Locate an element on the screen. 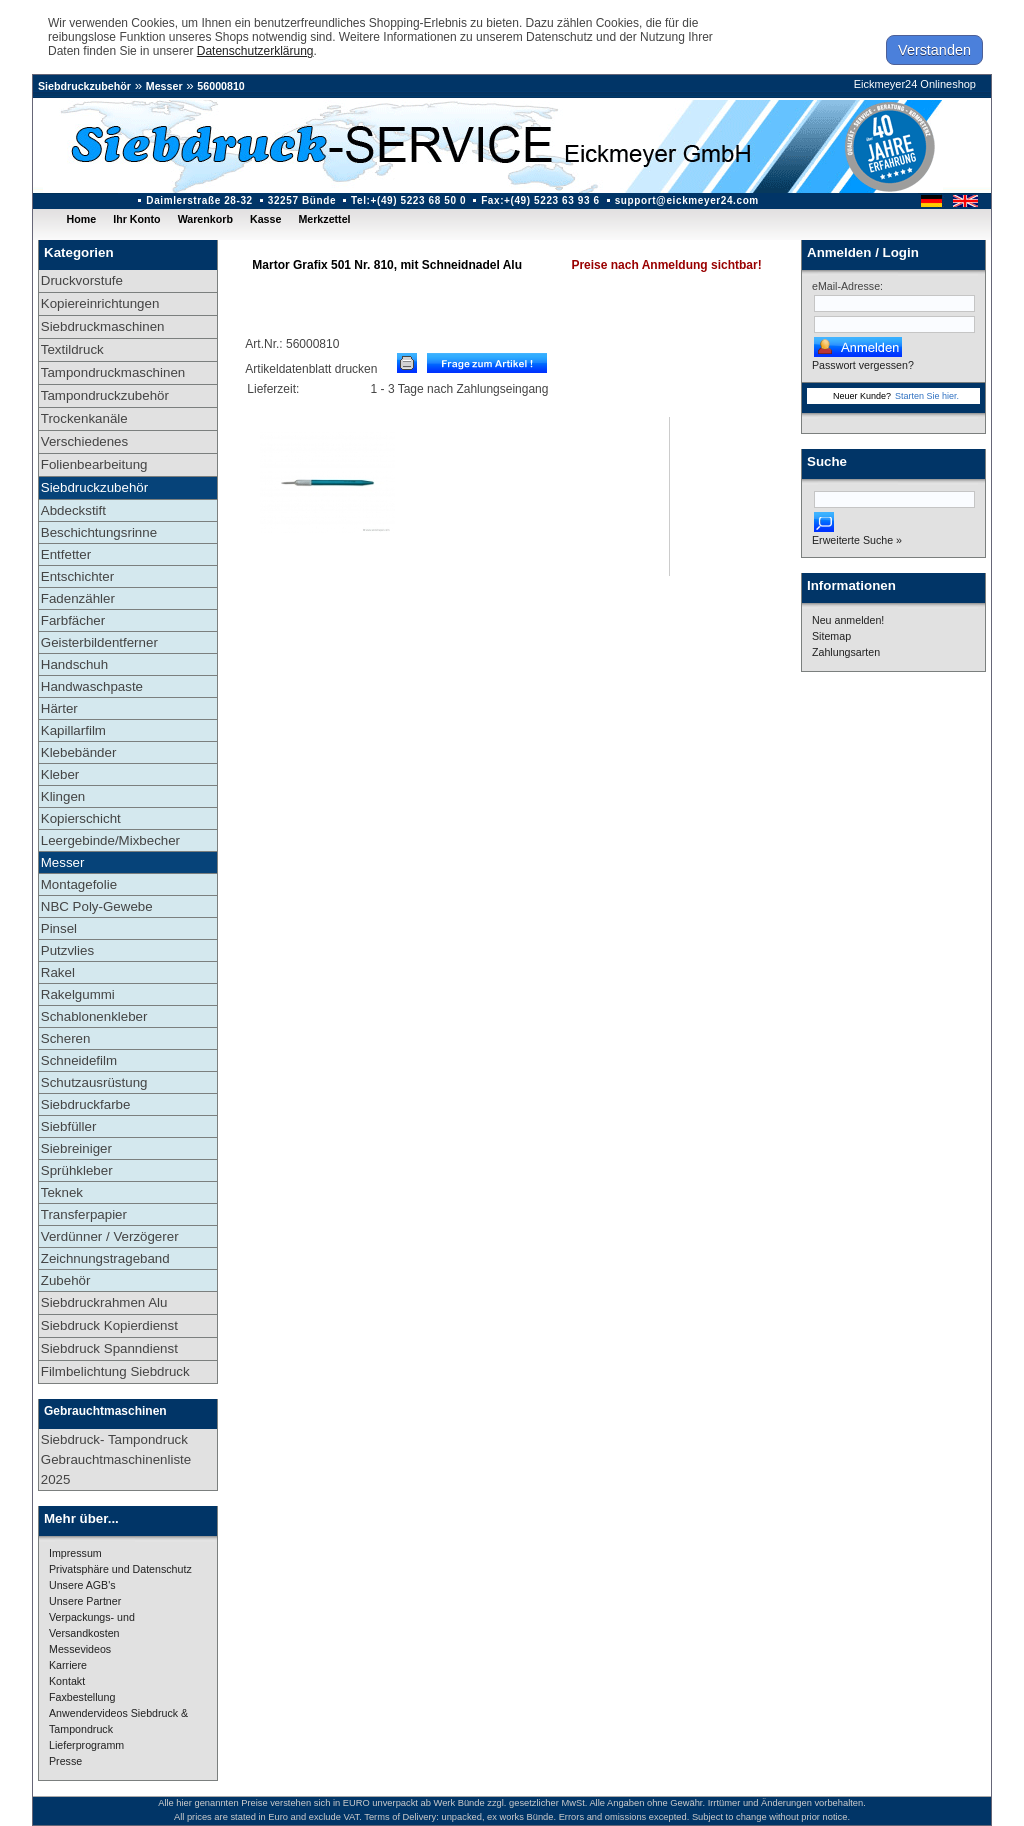  Messer is located at coordinates (164, 86).